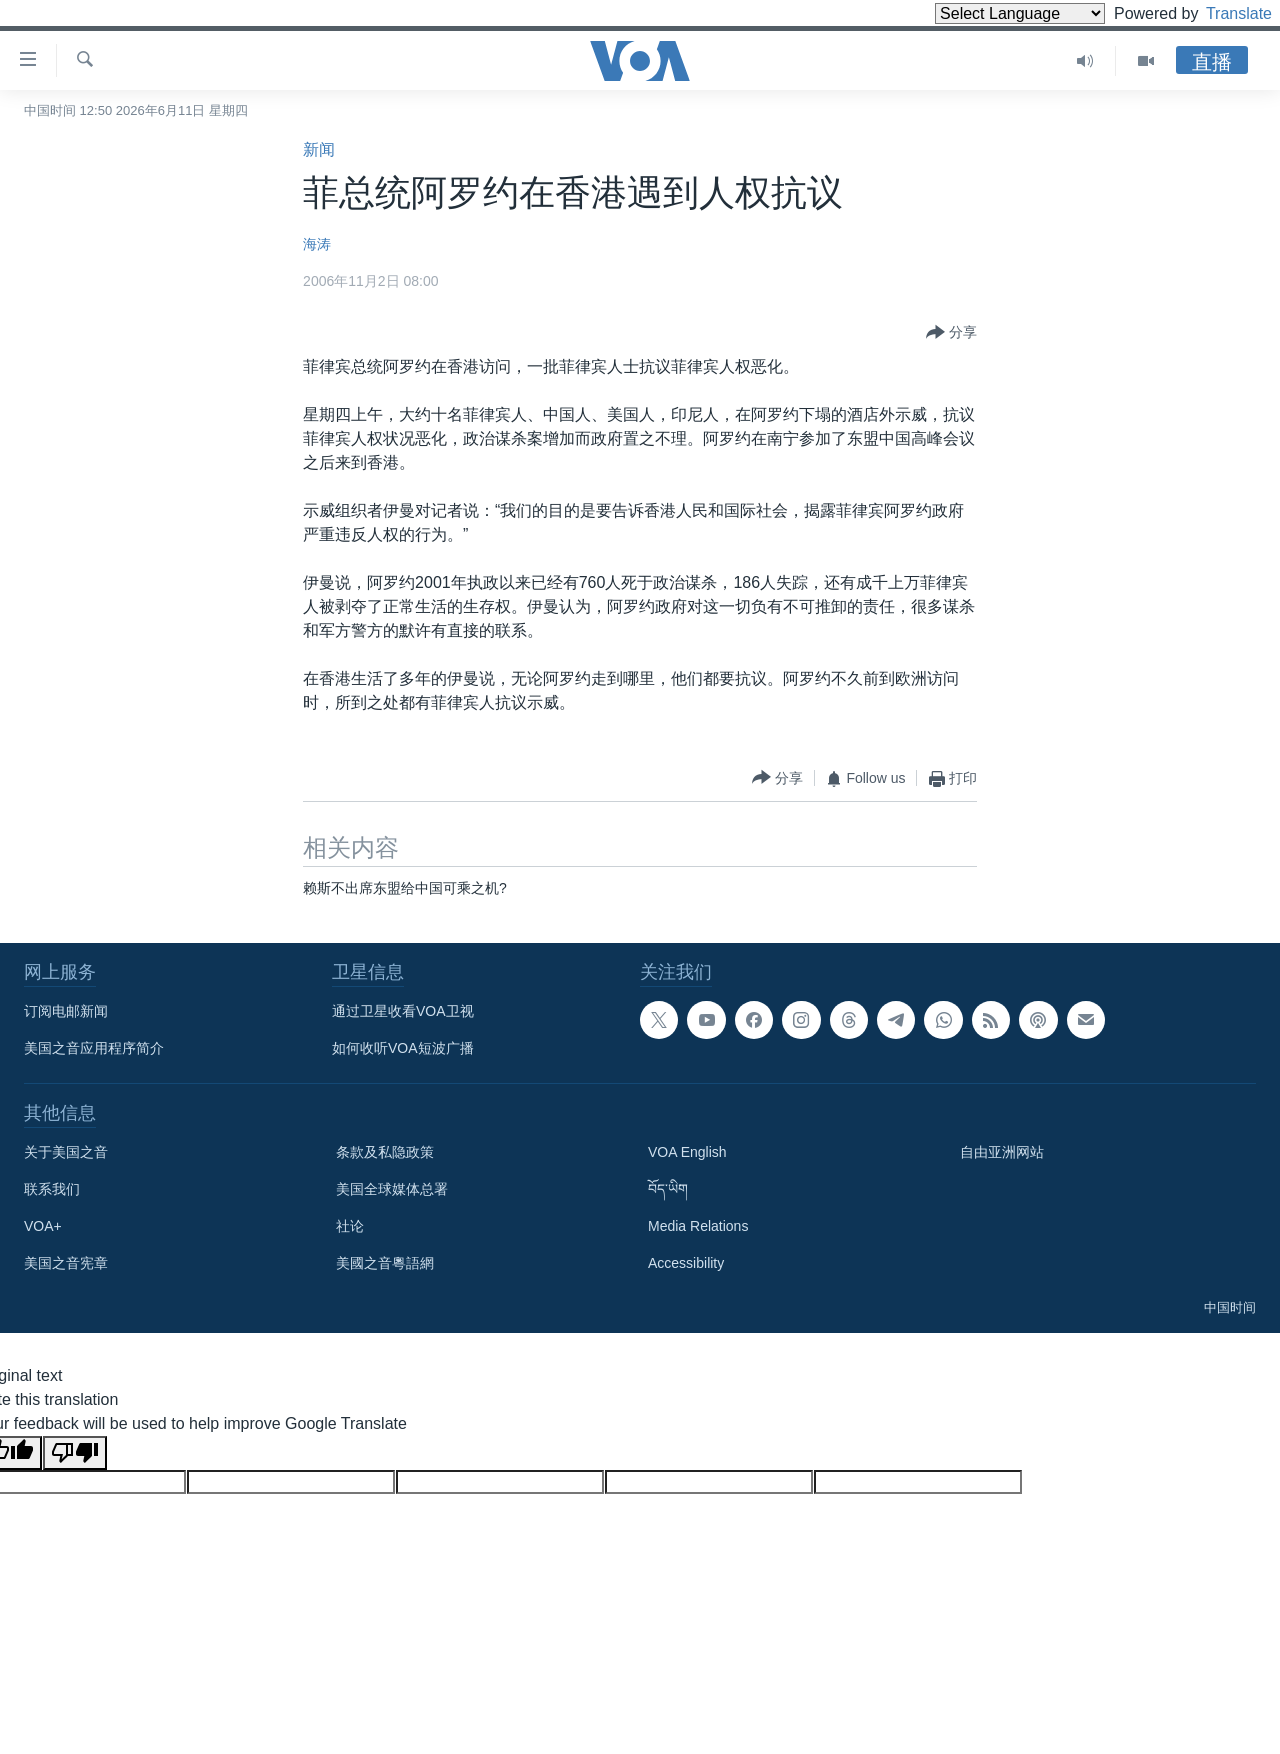 The image size is (1280, 1754). I want to click on VOA English, so click(687, 1152).